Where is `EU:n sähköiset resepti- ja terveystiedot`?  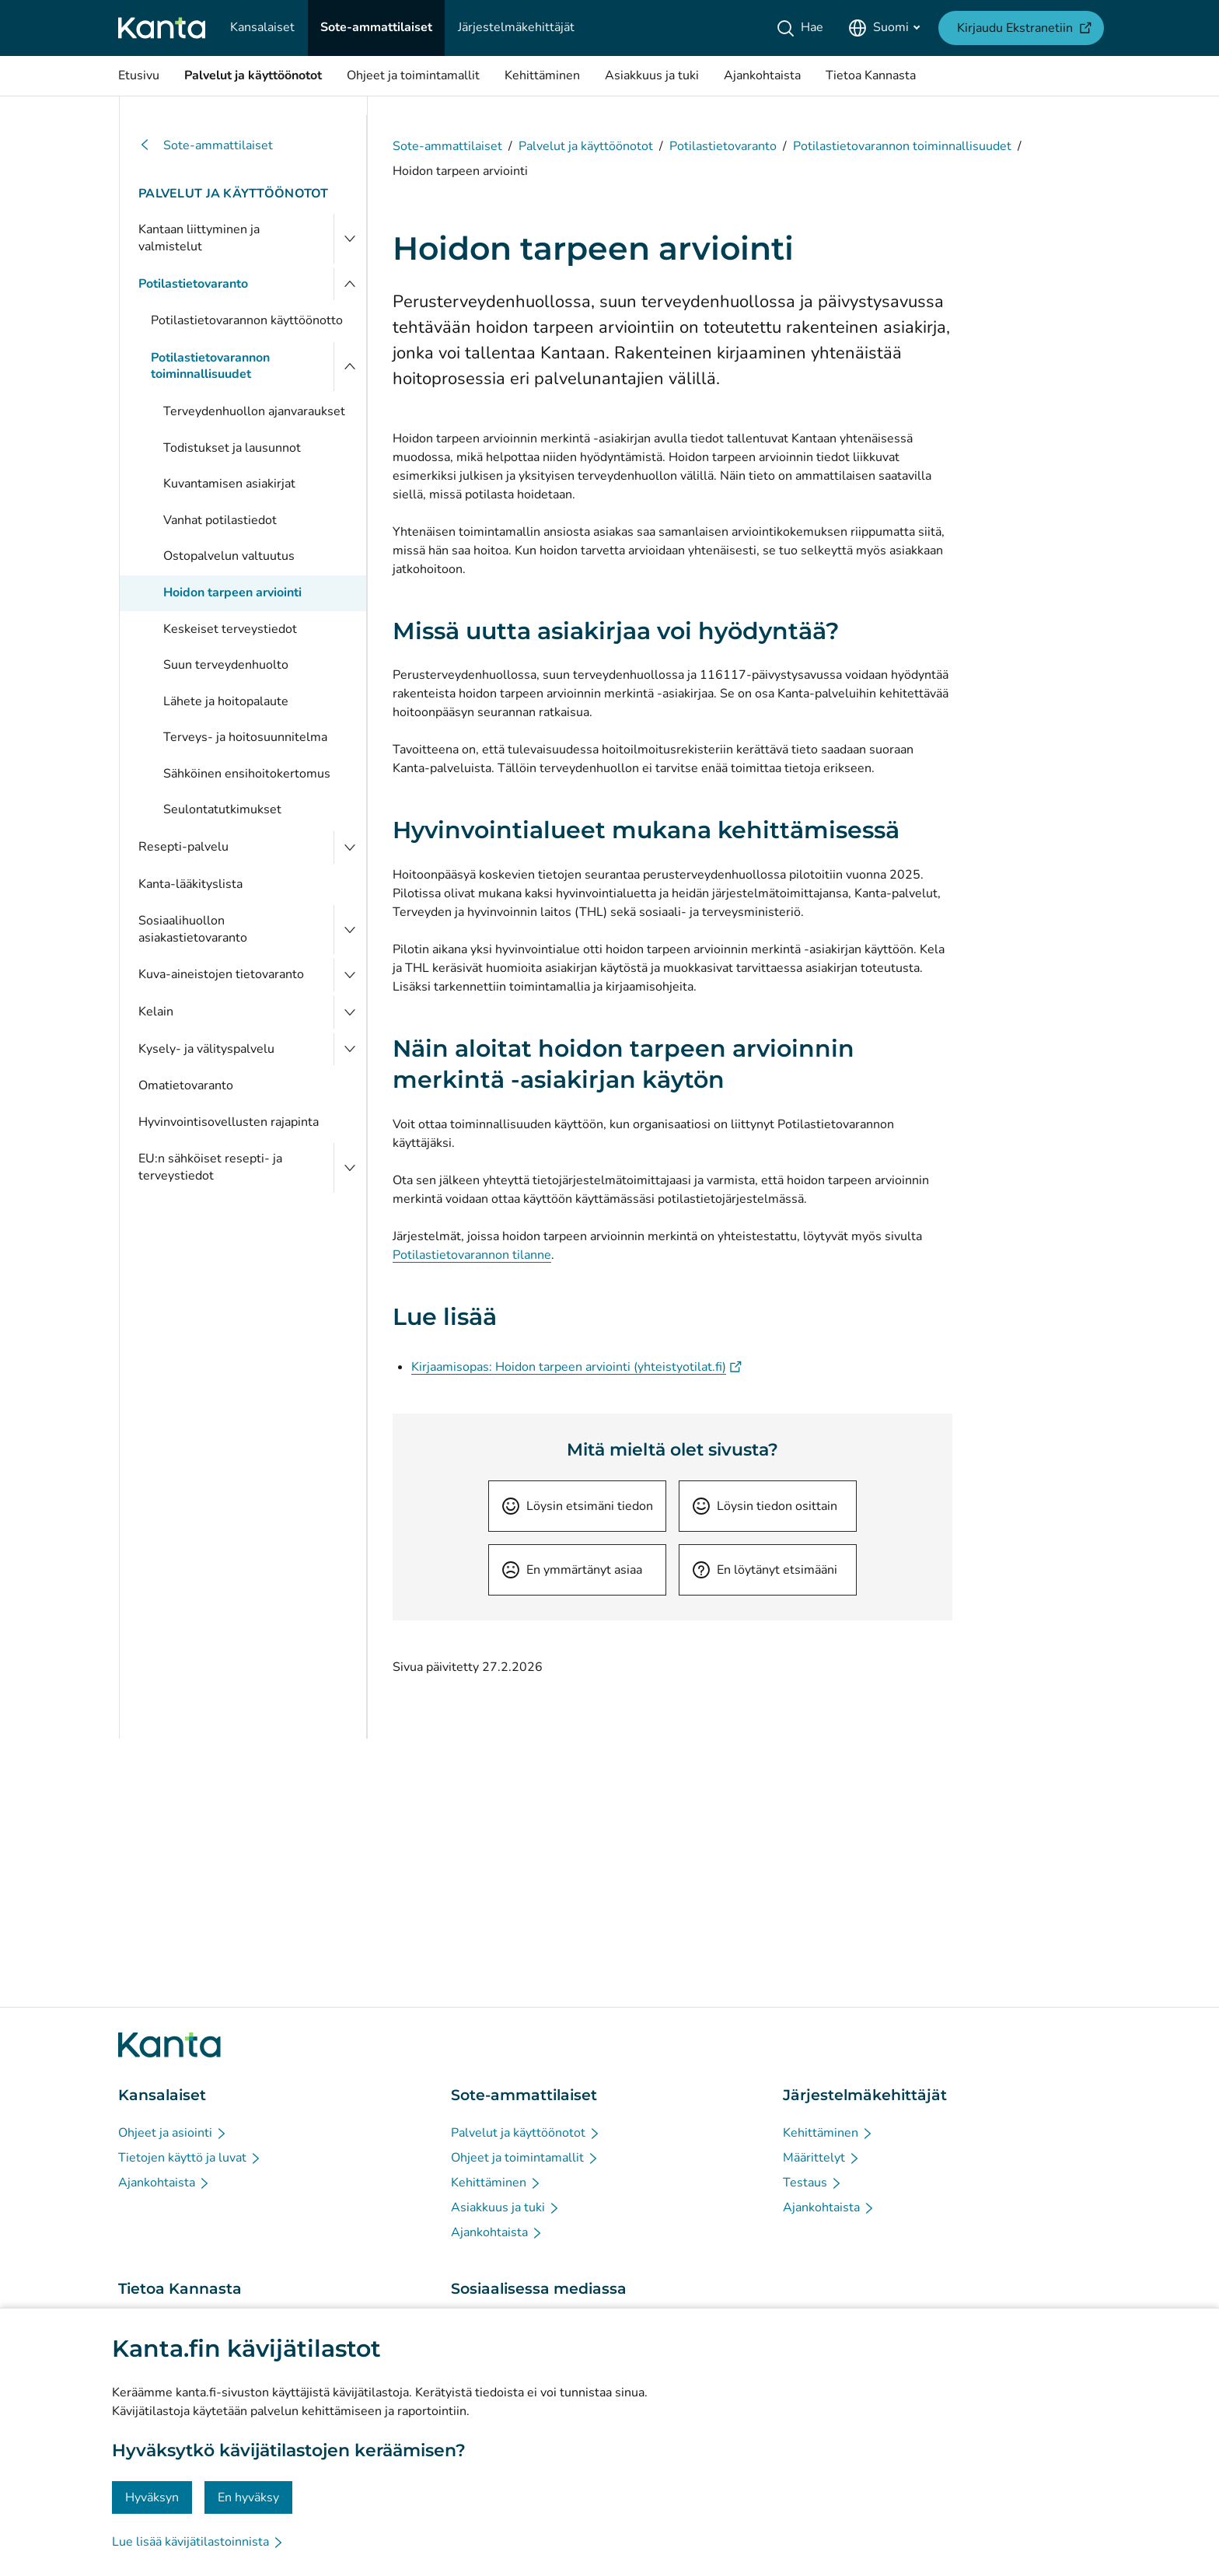
EU:n sähköiset resepti- ja terveystiedot is located at coordinates (210, 1167).